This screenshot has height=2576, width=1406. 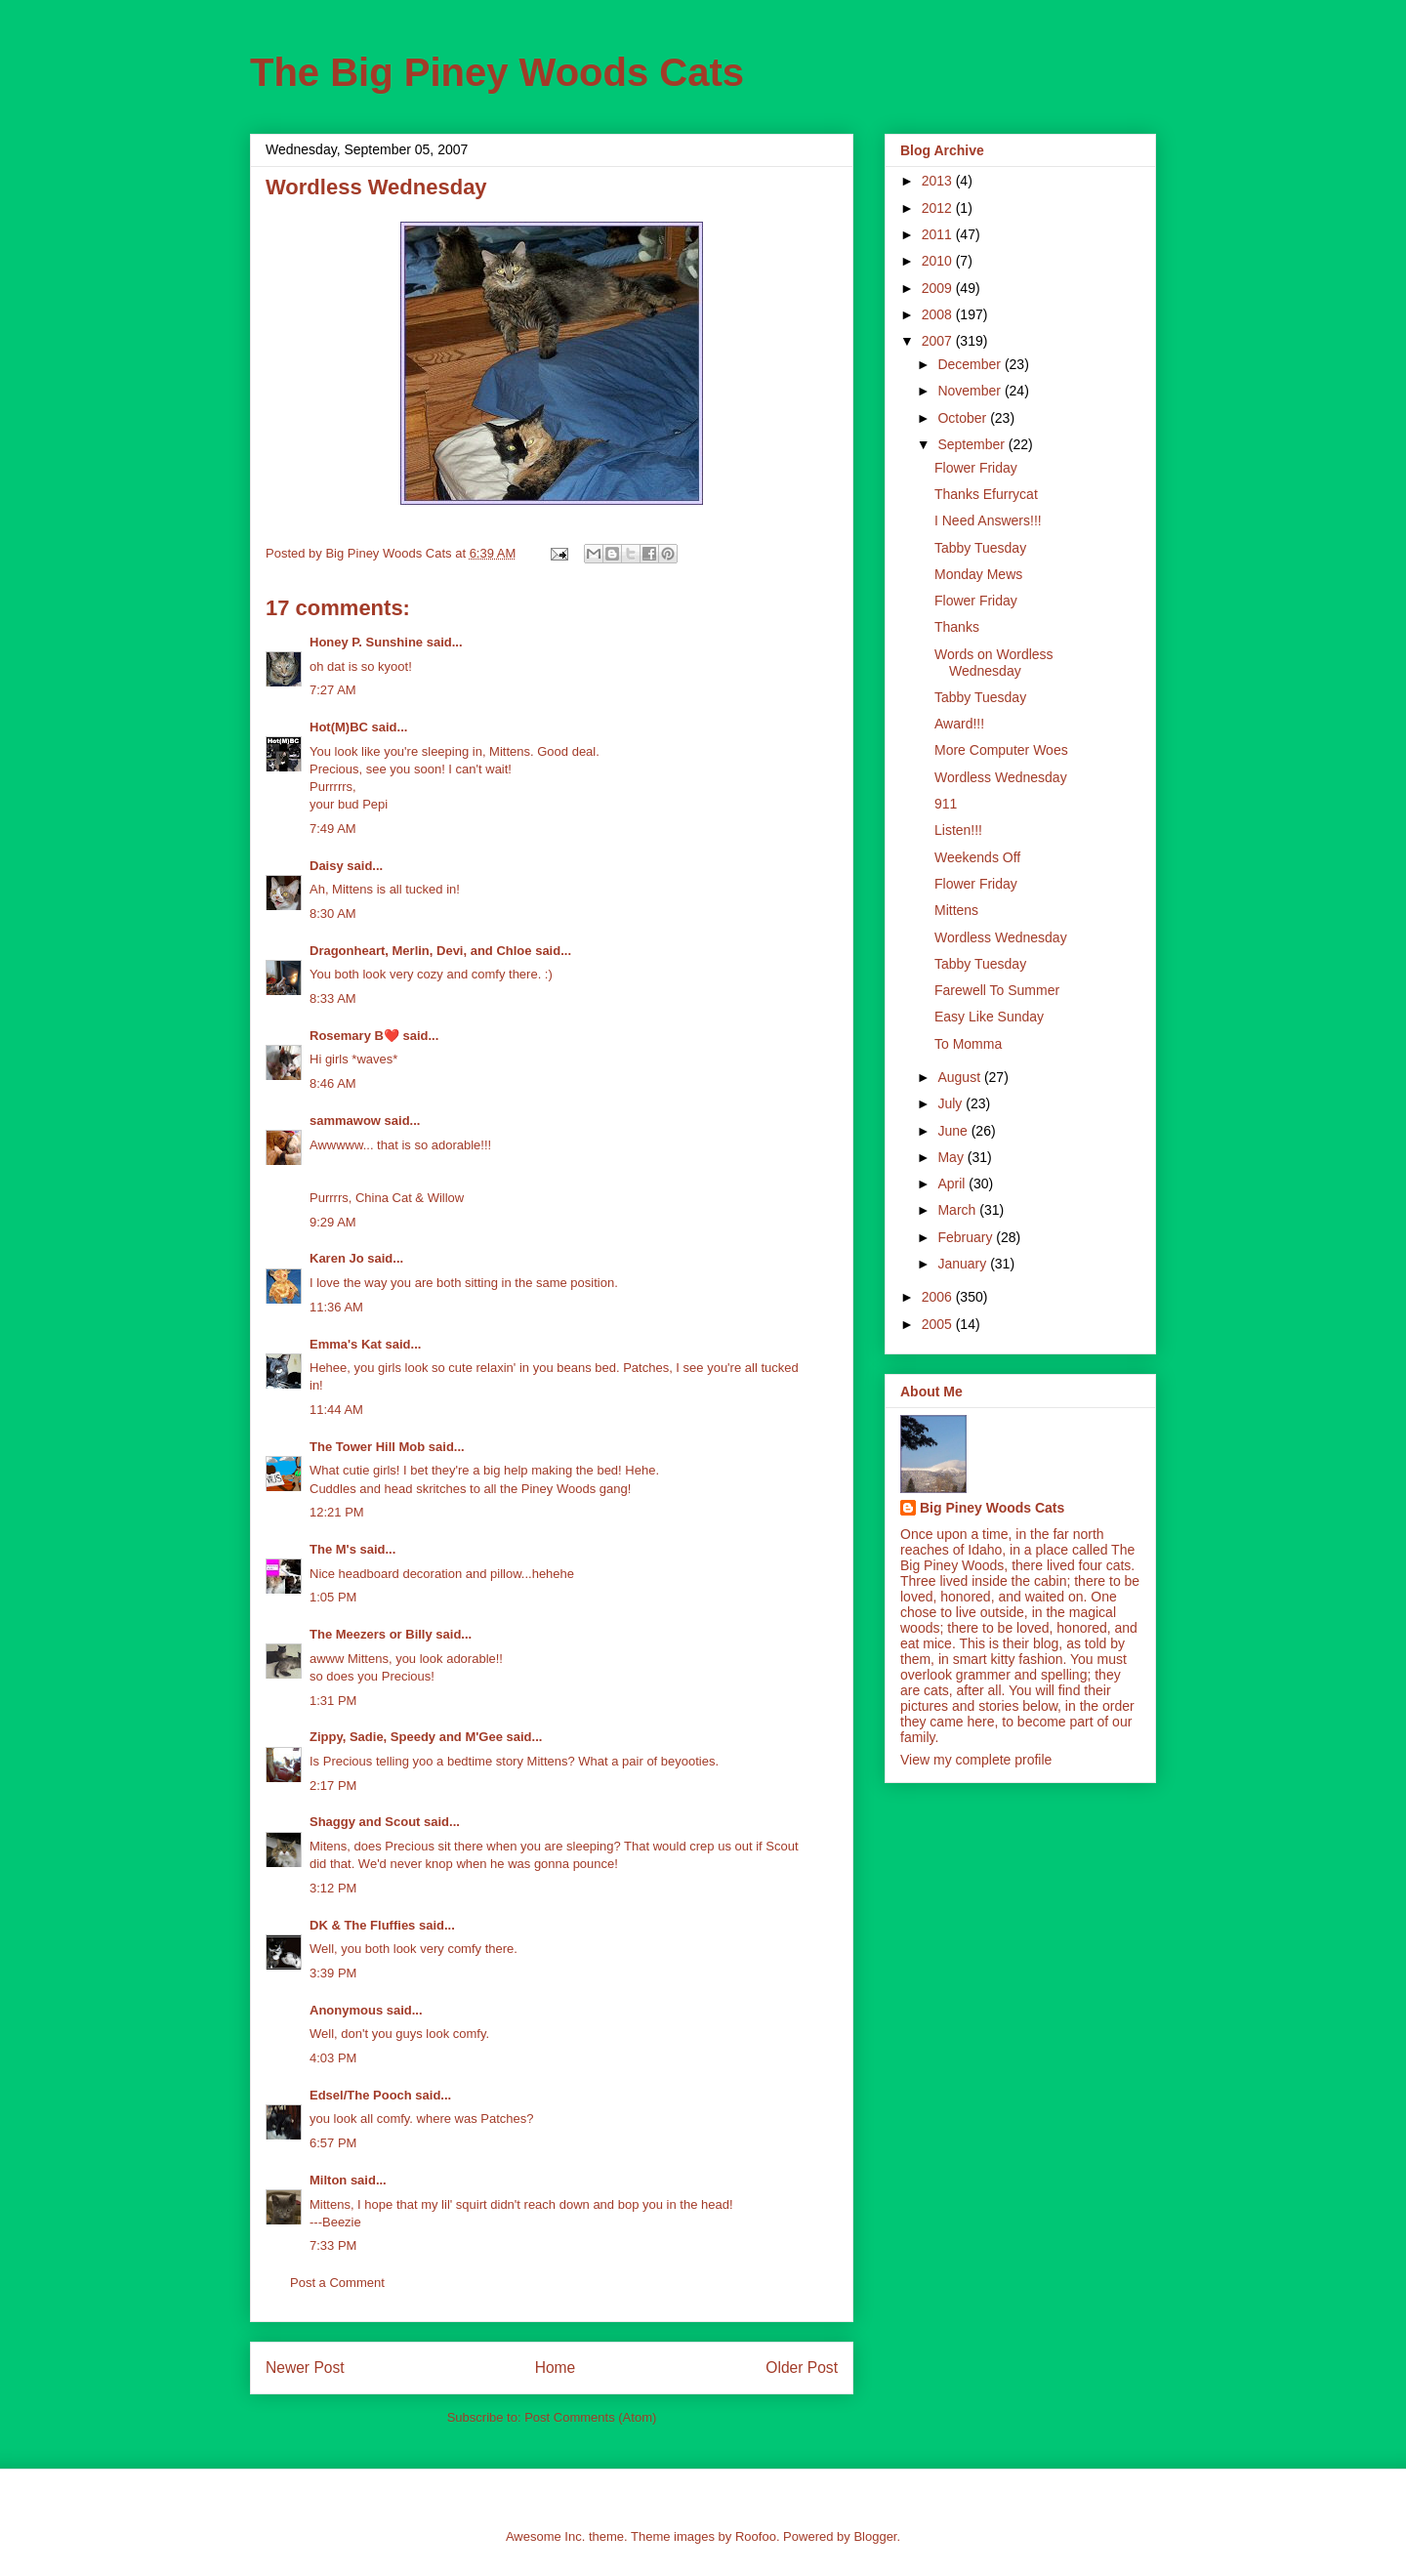 I want to click on December, so click(x=970, y=364).